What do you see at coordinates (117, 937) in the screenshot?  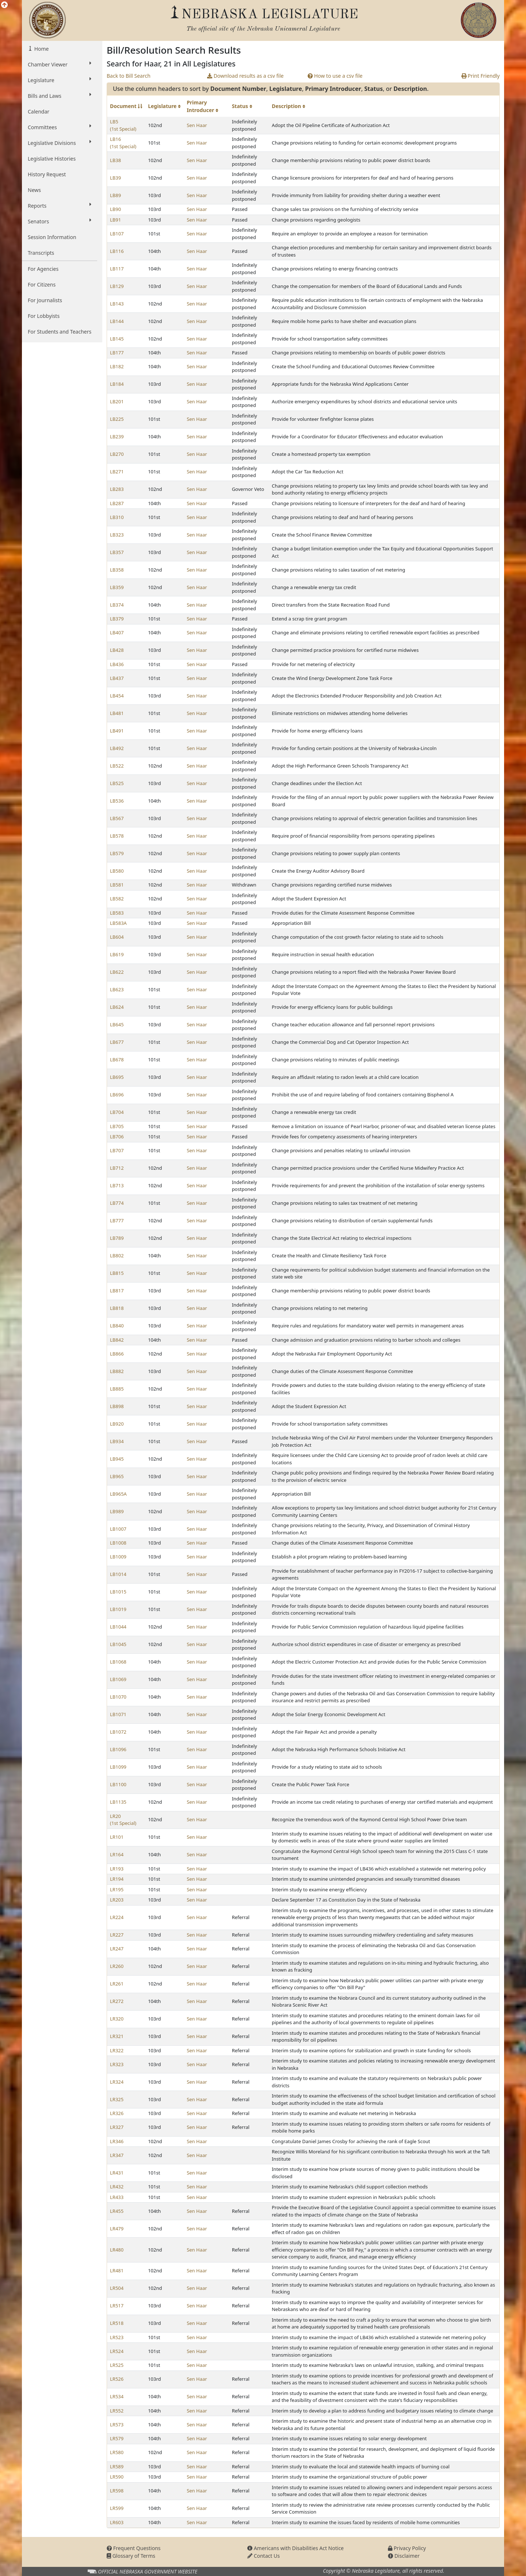 I see `LB604` at bounding box center [117, 937].